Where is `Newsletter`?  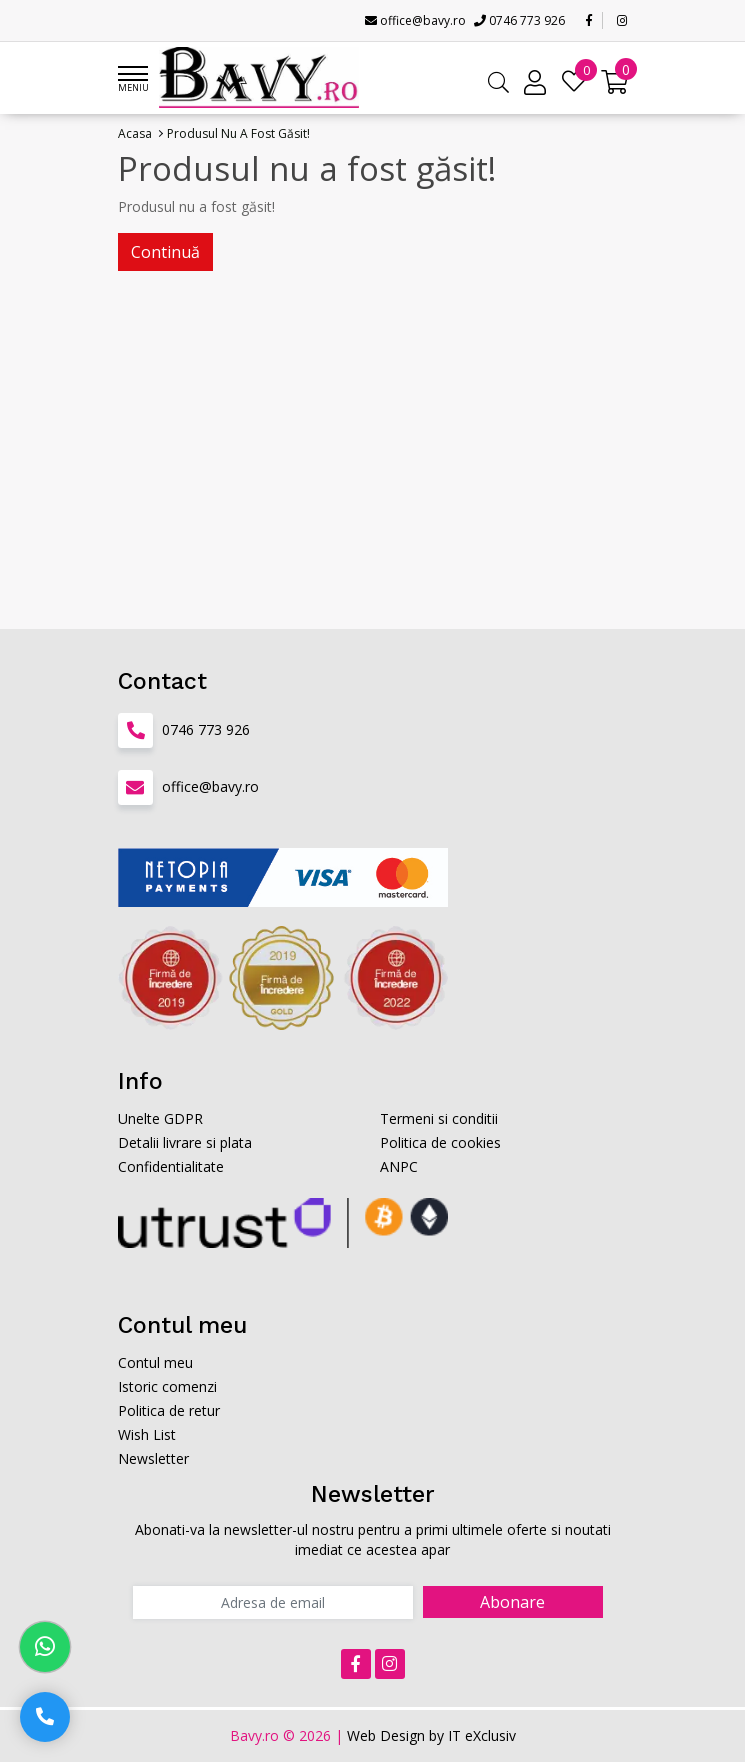
Newsletter is located at coordinates (153, 1458).